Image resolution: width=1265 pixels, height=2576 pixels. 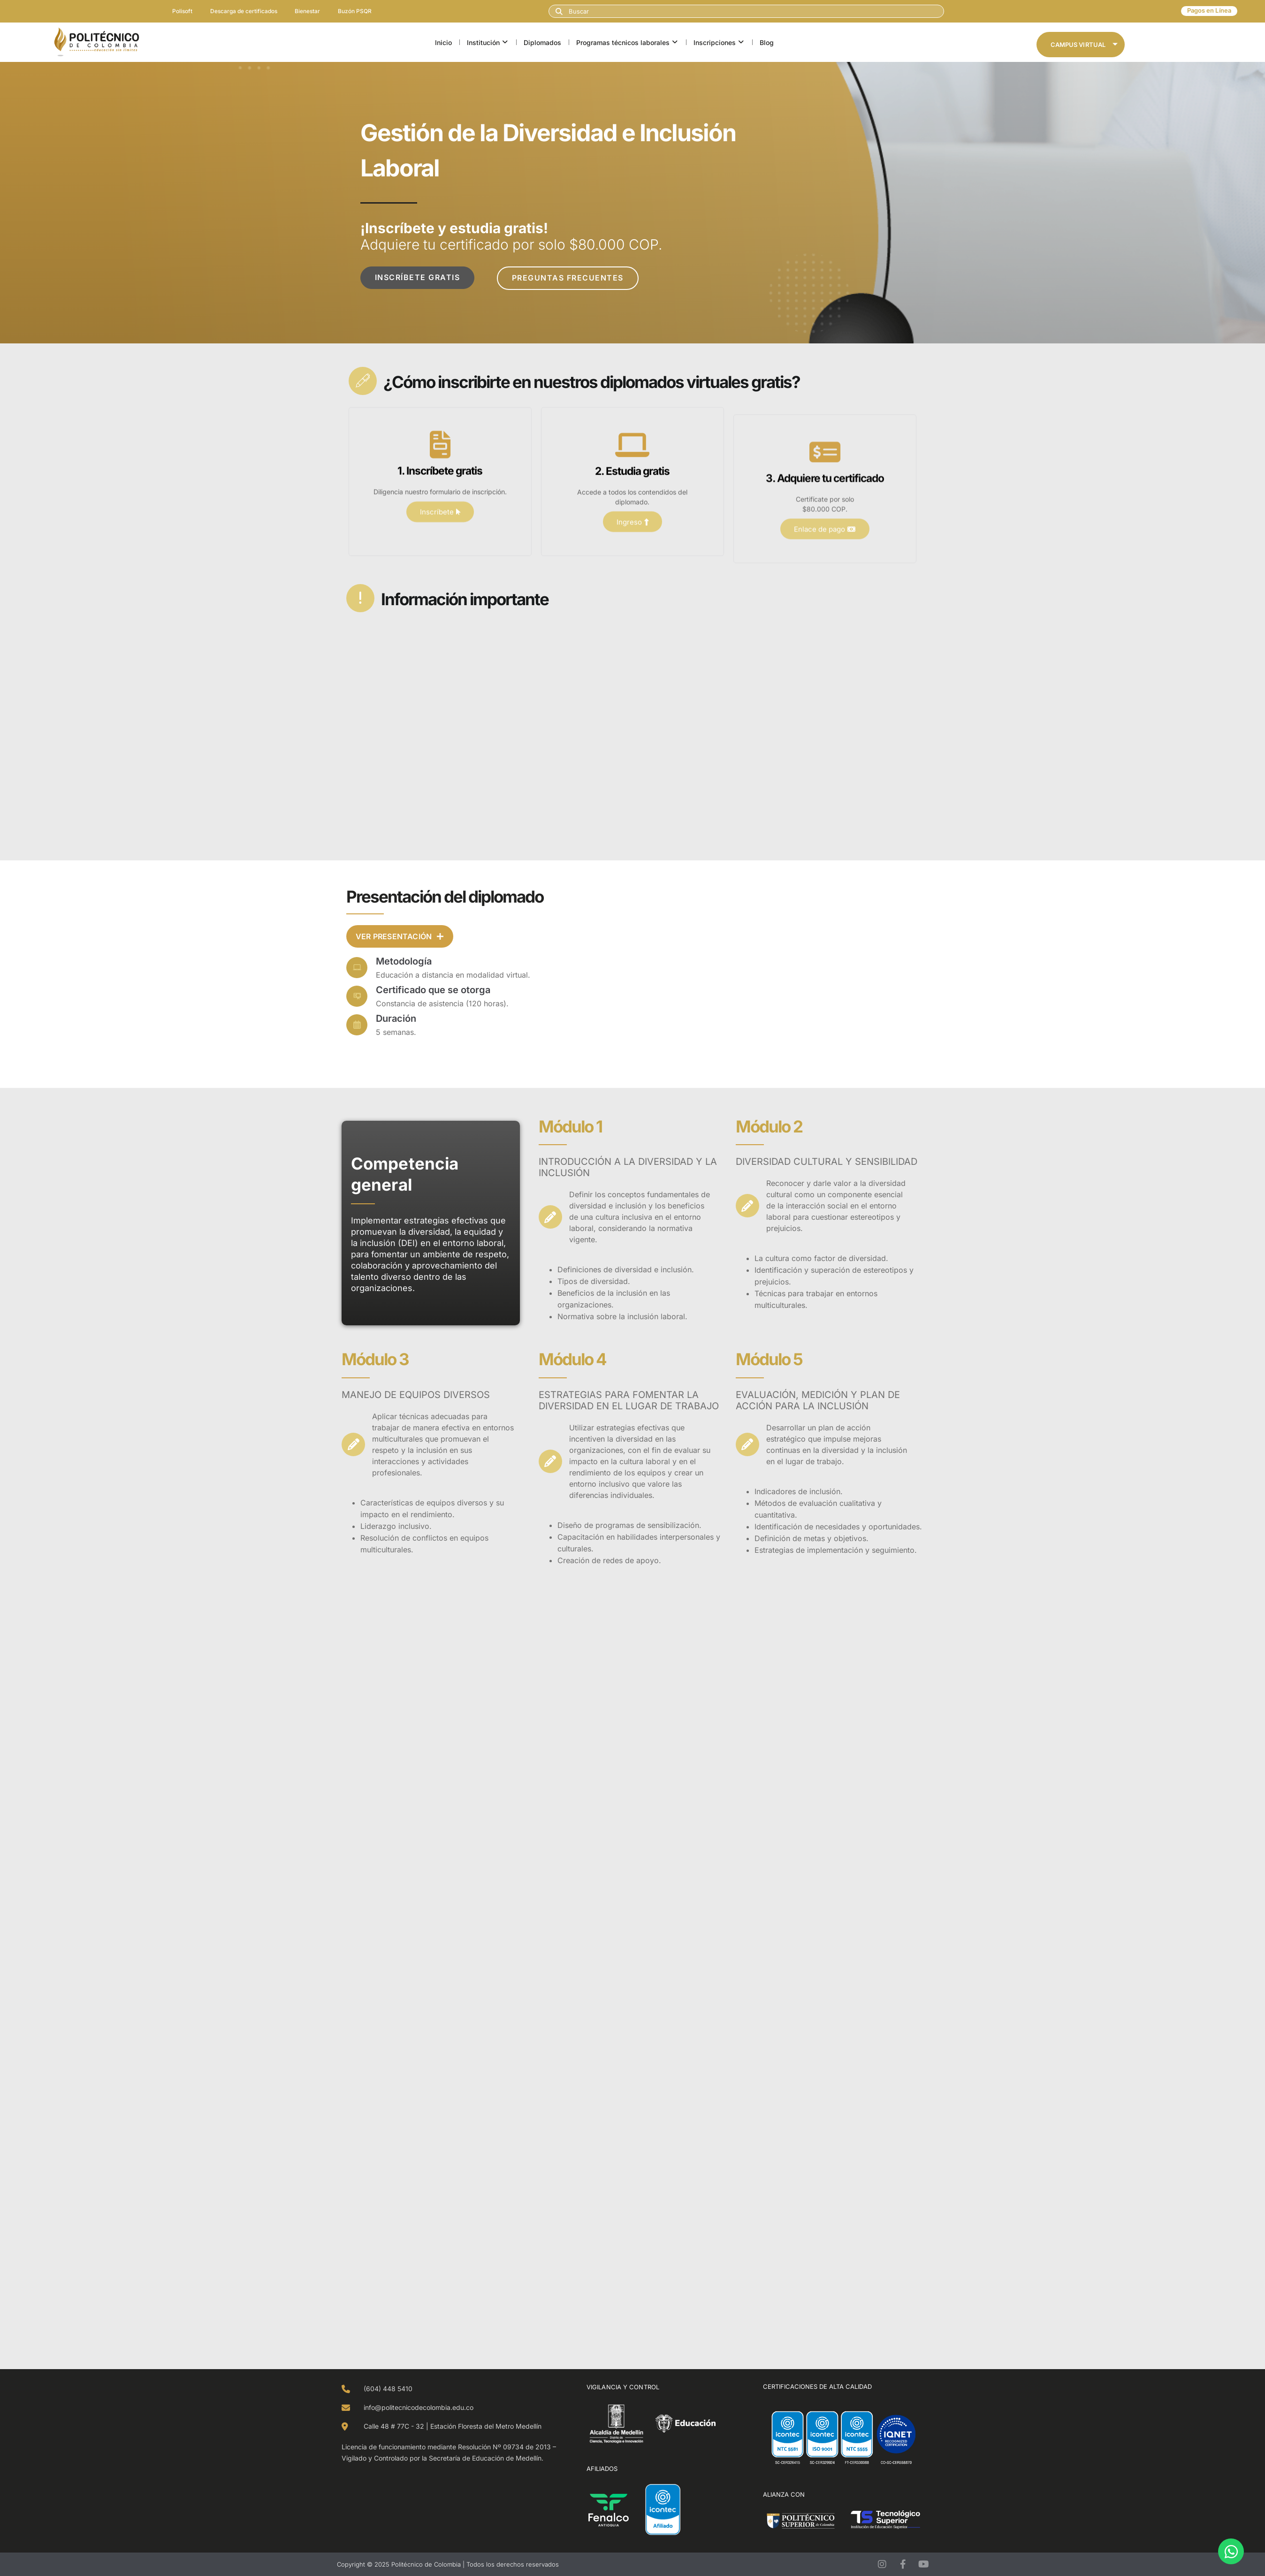 What do you see at coordinates (1084, 44) in the screenshot?
I see `Campus Virtual` at bounding box center [1084, 44].